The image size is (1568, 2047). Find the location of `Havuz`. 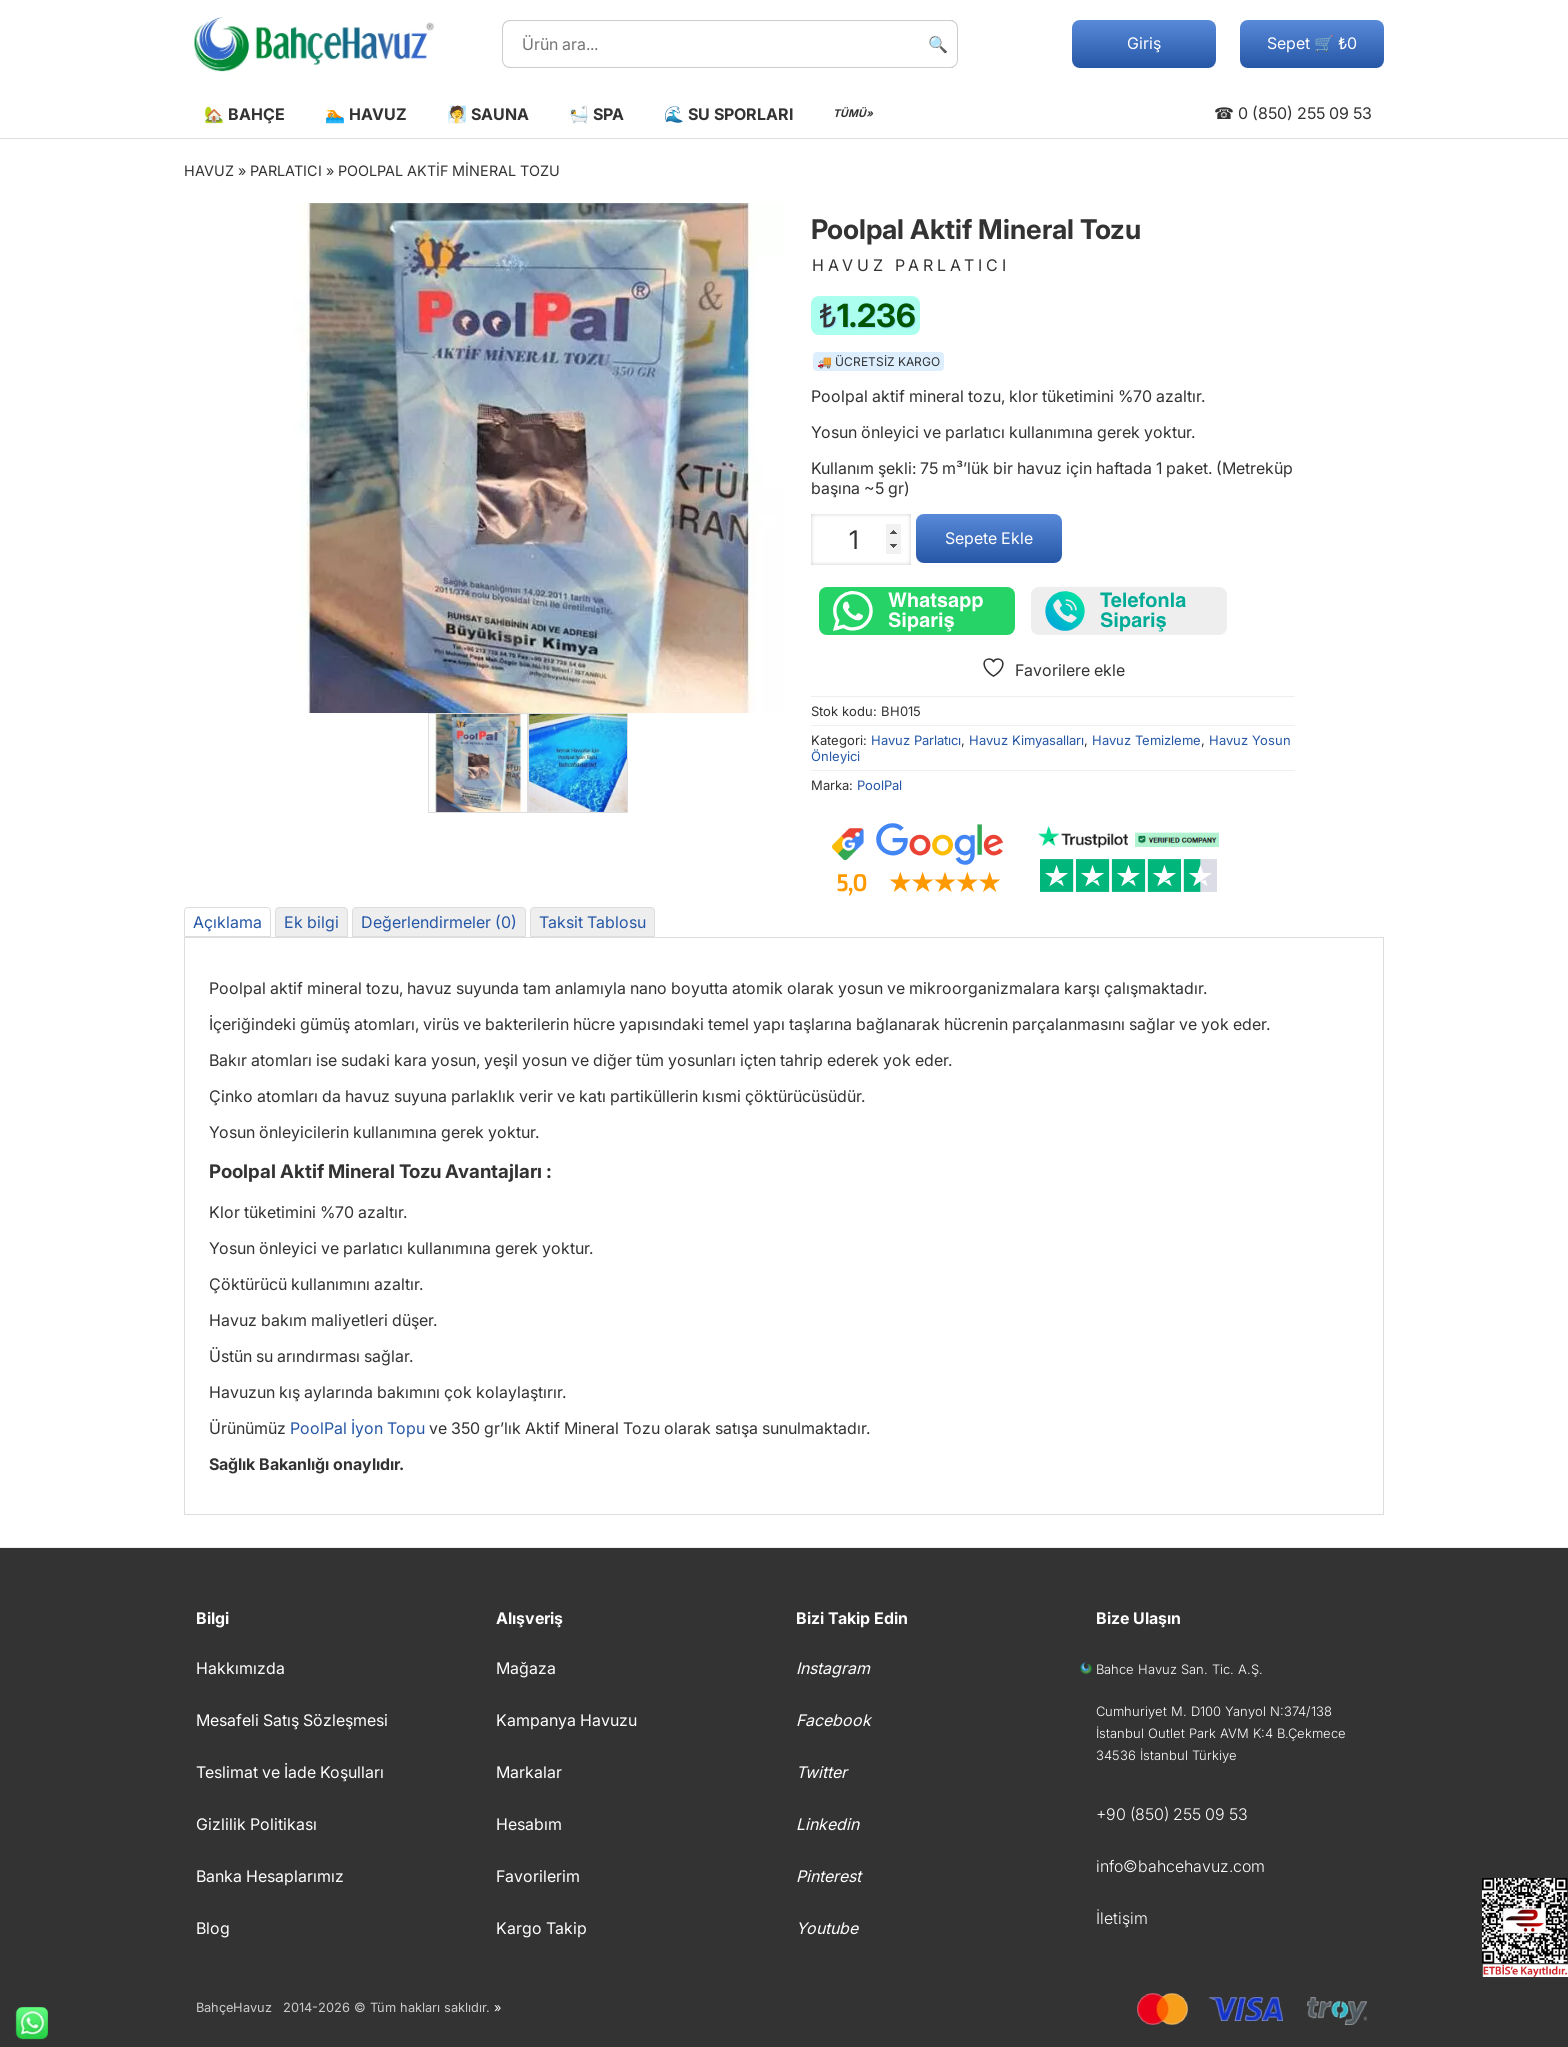

Havuz is located at coordinates (209, 170).